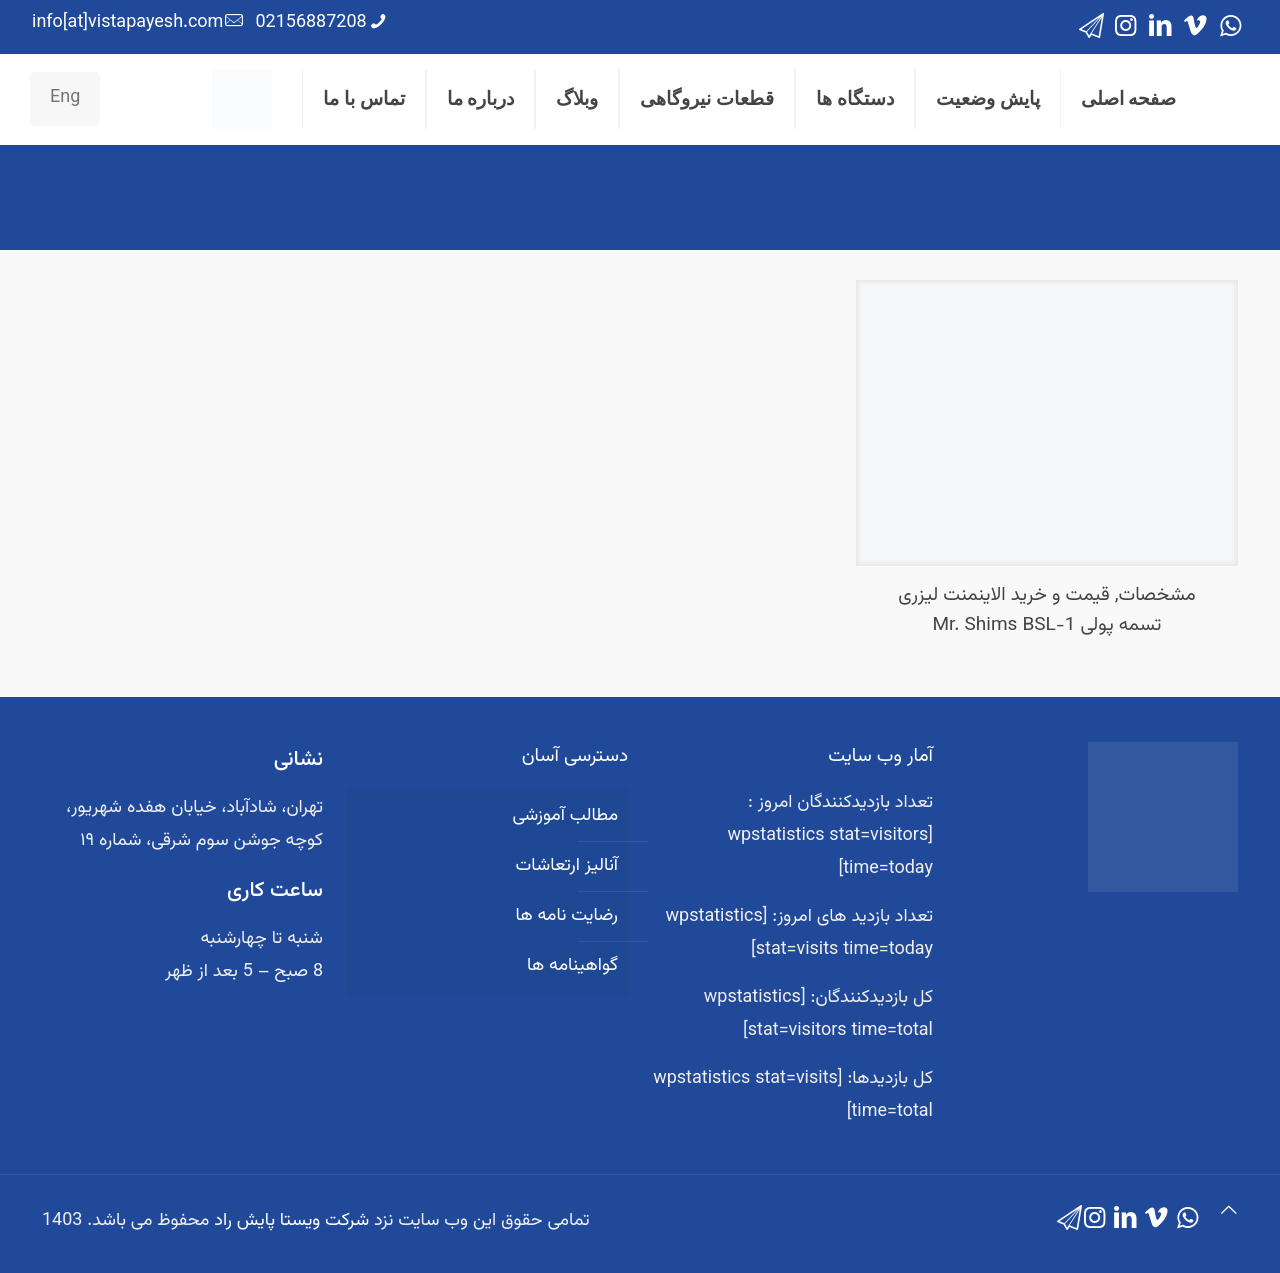  Describe the element at coordinates (567, 866) in the screenshot. I see `آنالیز ارتعاشات` at that location.